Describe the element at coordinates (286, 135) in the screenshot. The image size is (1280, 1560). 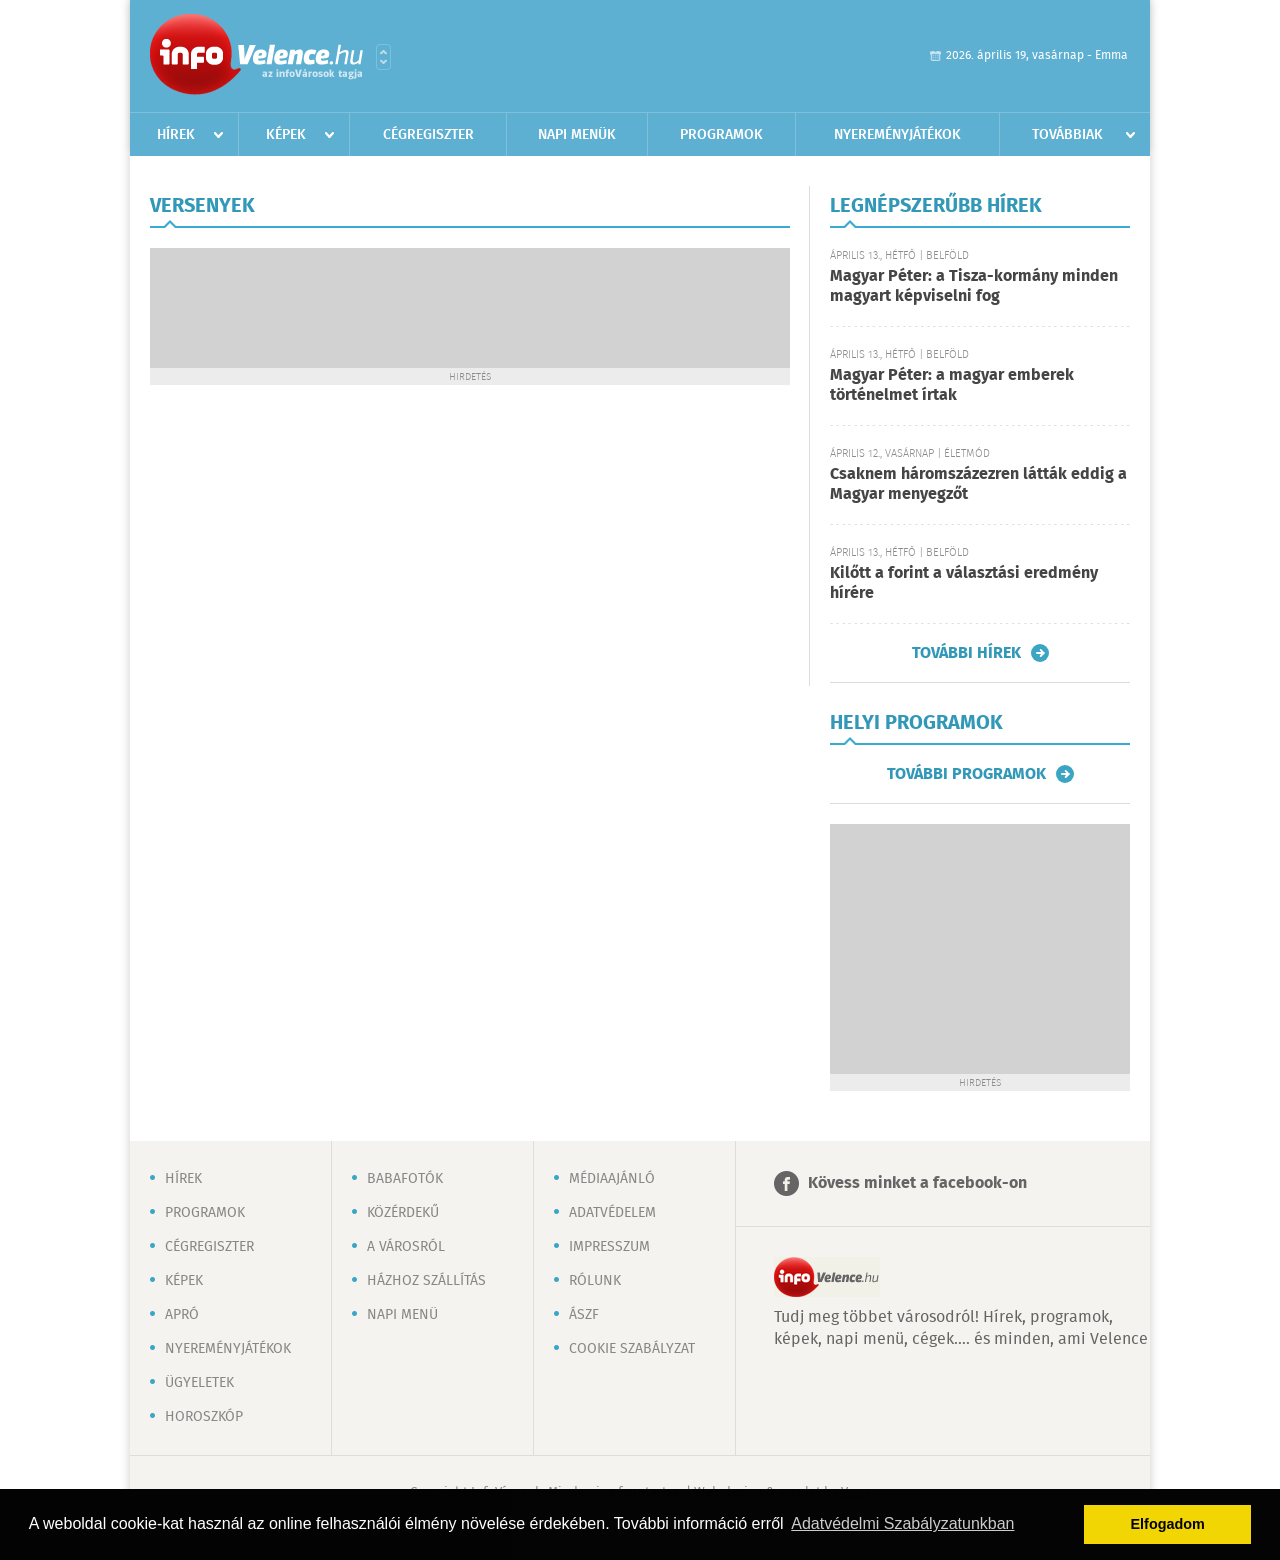
I see `Képek` at that location.